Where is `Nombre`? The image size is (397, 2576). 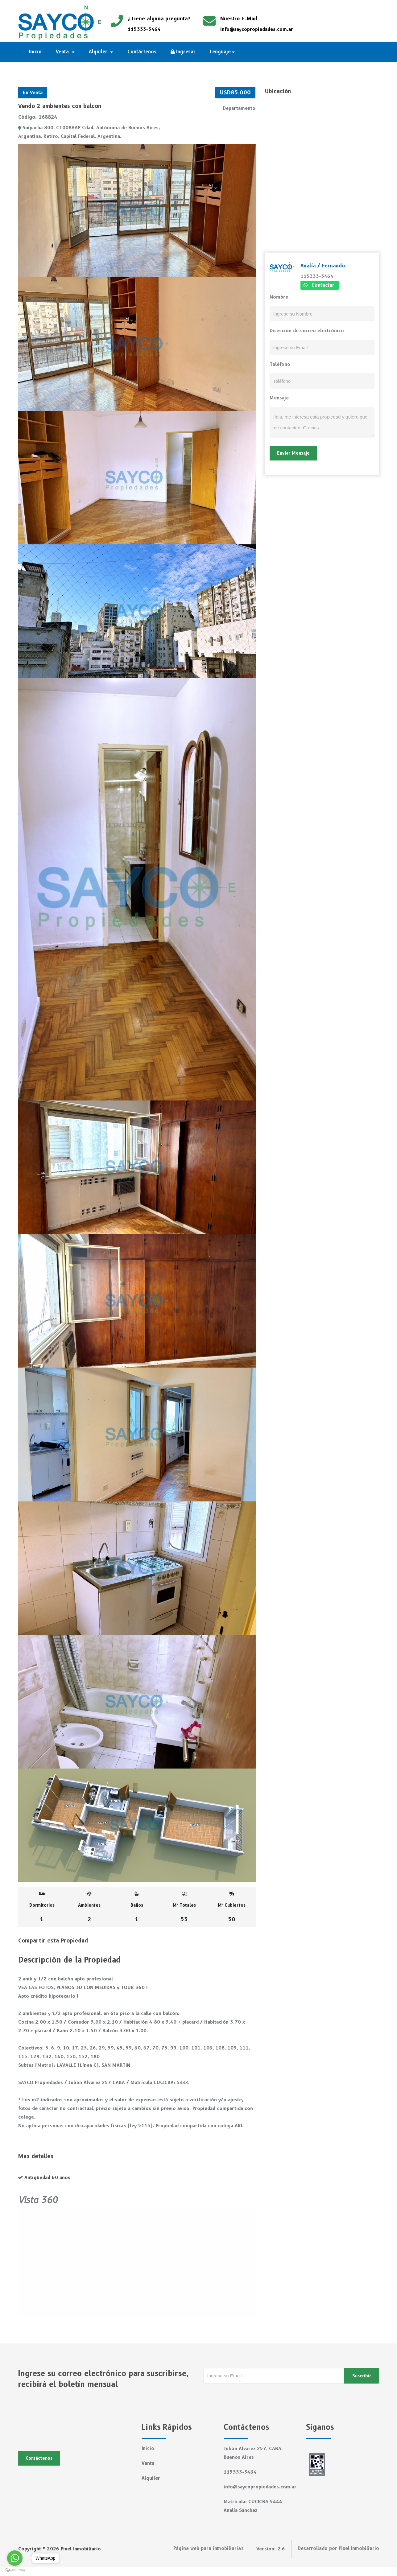
Nombre is located at coordinates (279, 297).